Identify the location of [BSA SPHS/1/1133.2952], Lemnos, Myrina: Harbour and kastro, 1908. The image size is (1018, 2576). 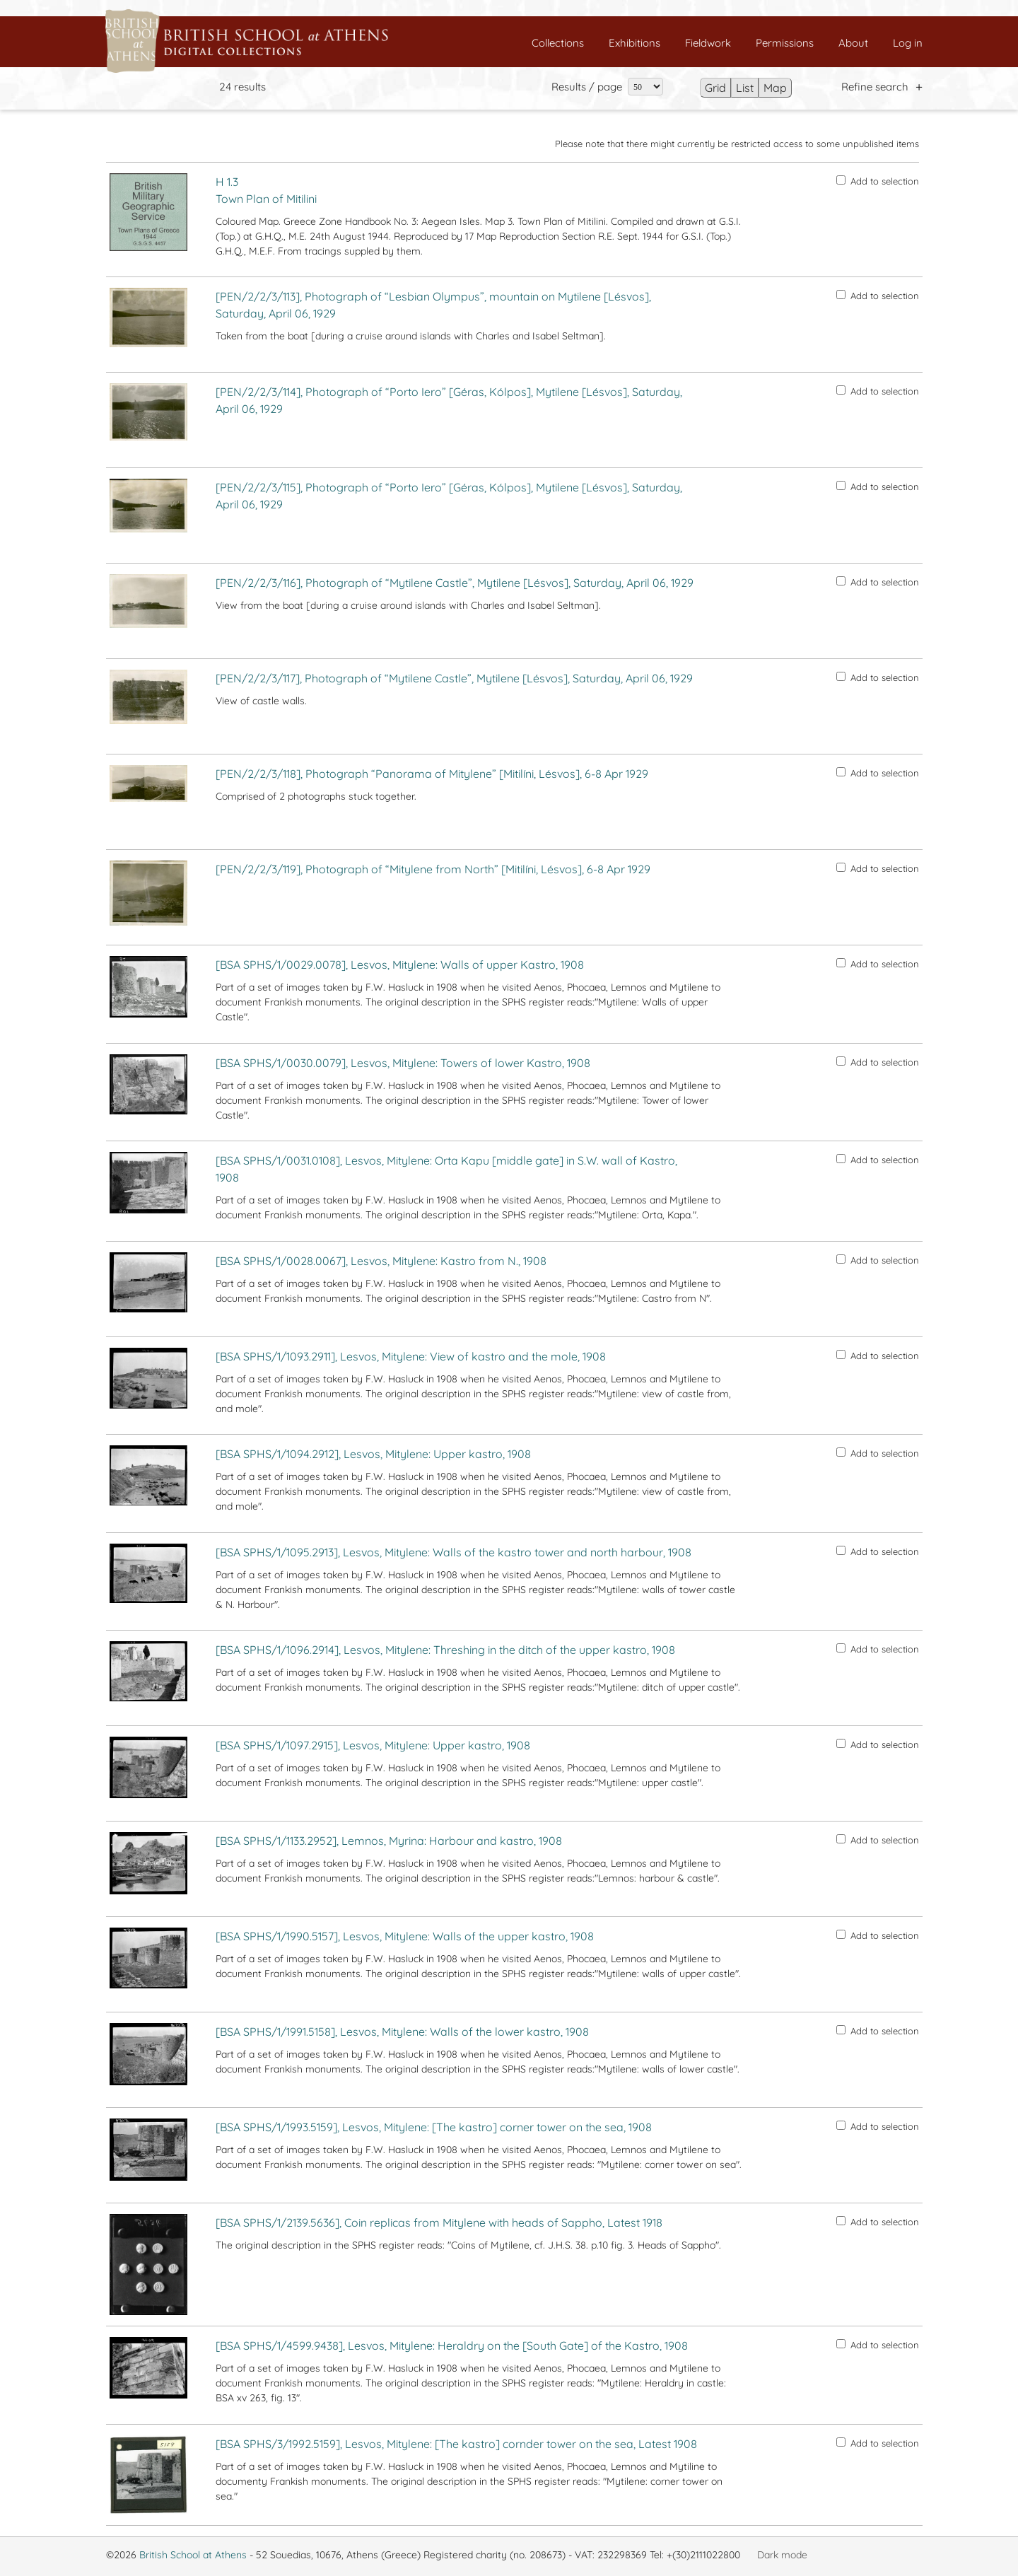
(389, 1841).